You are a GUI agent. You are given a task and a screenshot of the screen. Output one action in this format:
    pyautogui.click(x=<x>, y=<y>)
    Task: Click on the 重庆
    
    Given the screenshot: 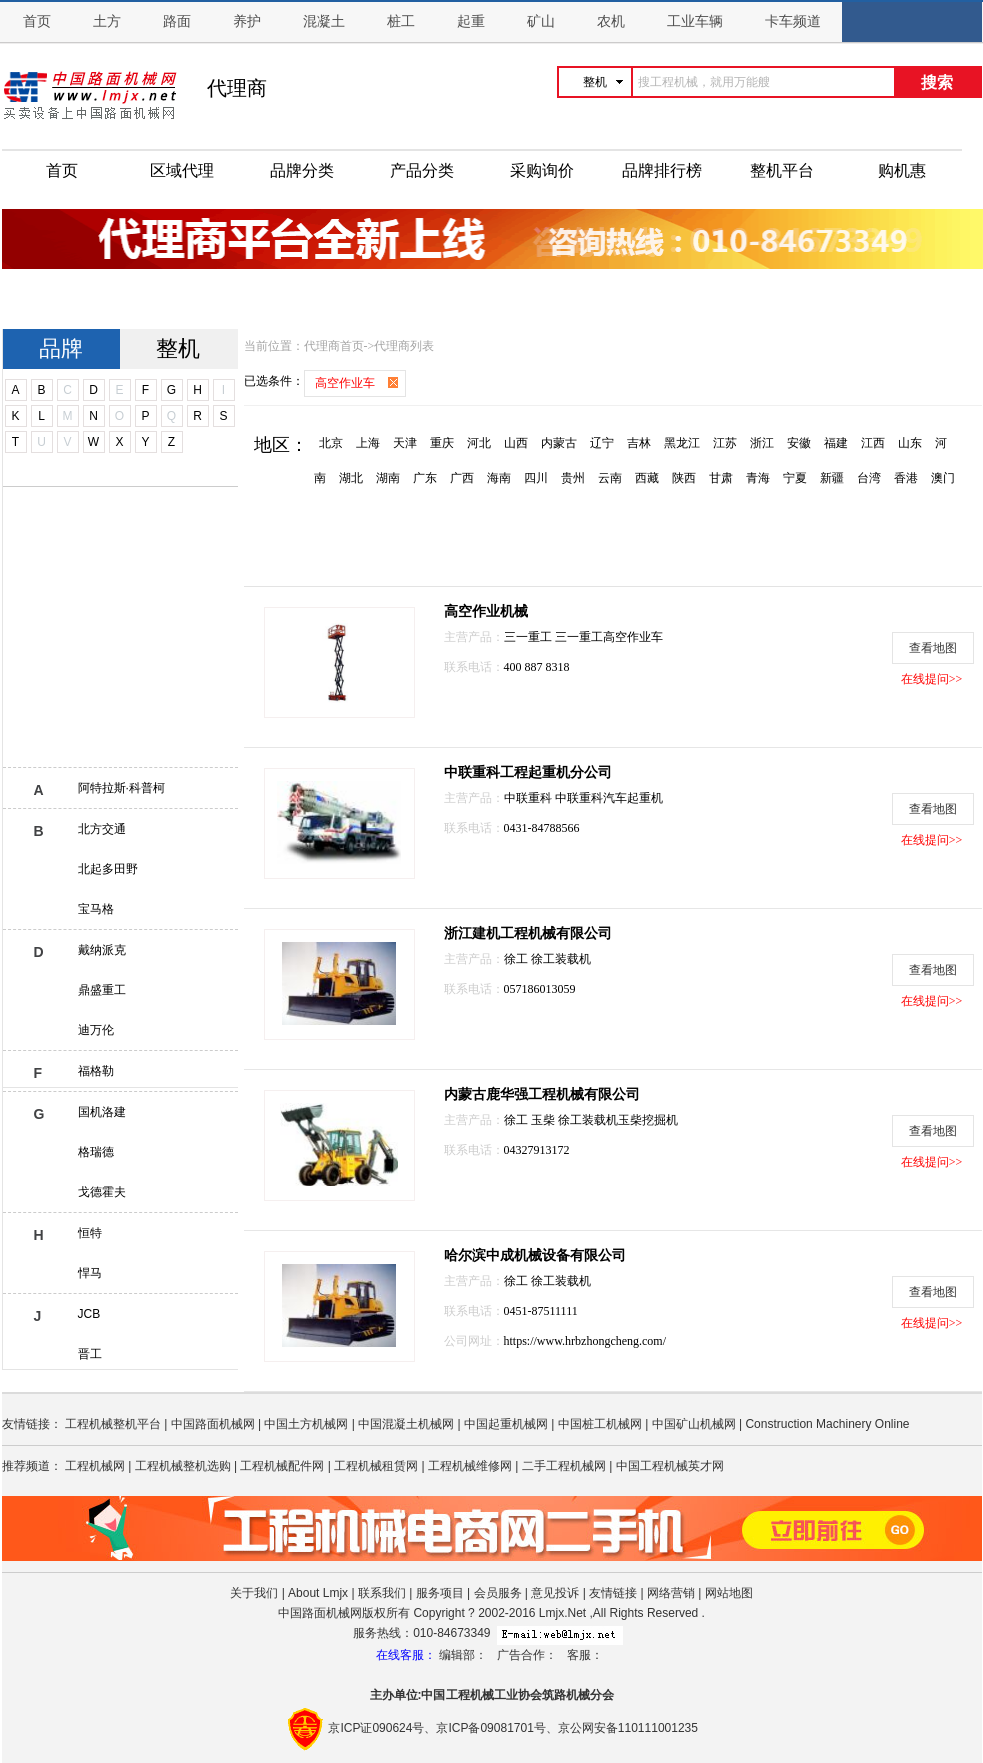 What is the action you would take?
    pyautogui.click(x=442, y=443)
    